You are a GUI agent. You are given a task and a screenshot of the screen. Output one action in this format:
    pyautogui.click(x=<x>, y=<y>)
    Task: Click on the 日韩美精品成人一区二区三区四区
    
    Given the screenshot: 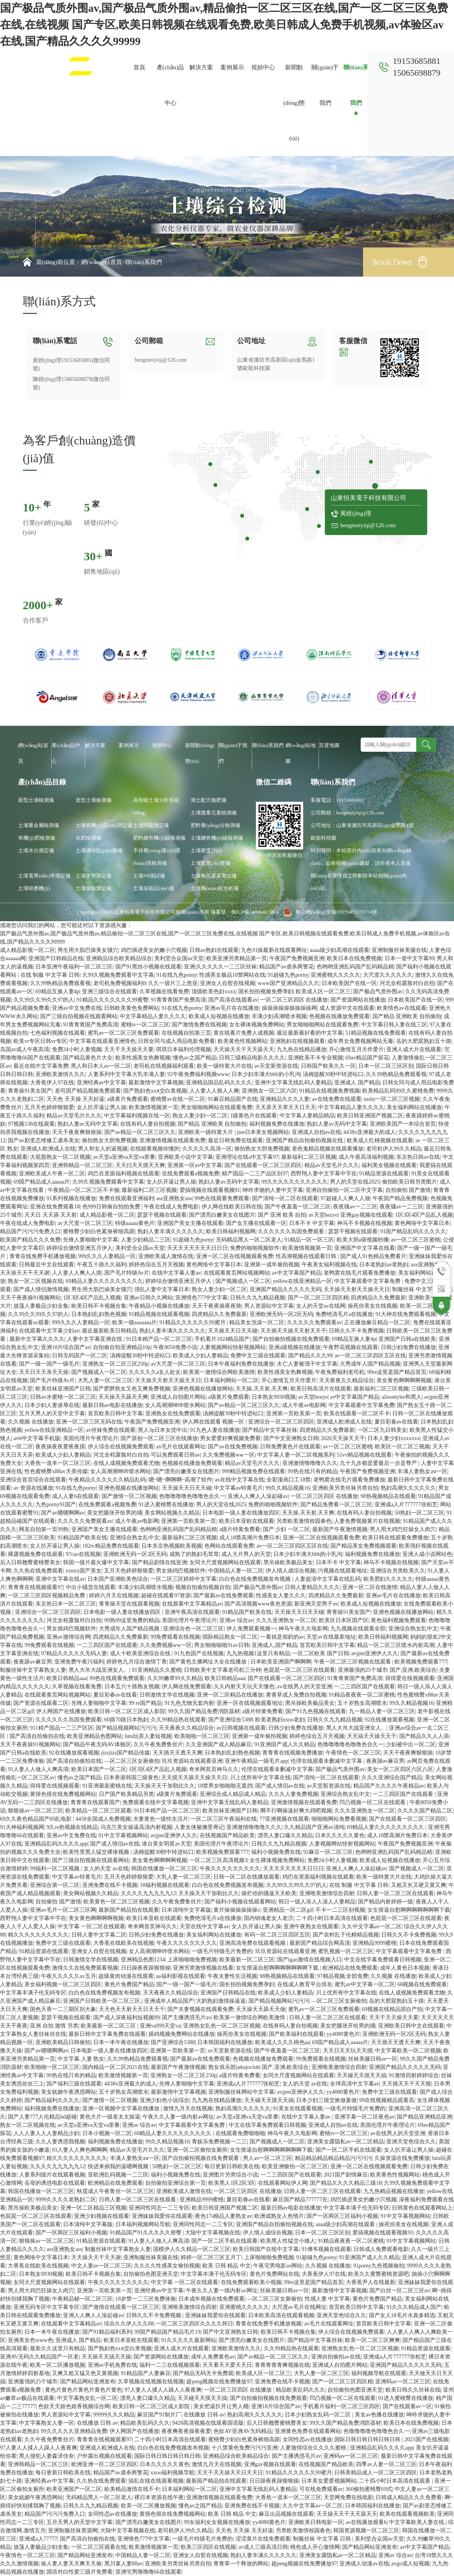 What is the action you would take?
    pyautogui.click(x=375, y=2473)
    